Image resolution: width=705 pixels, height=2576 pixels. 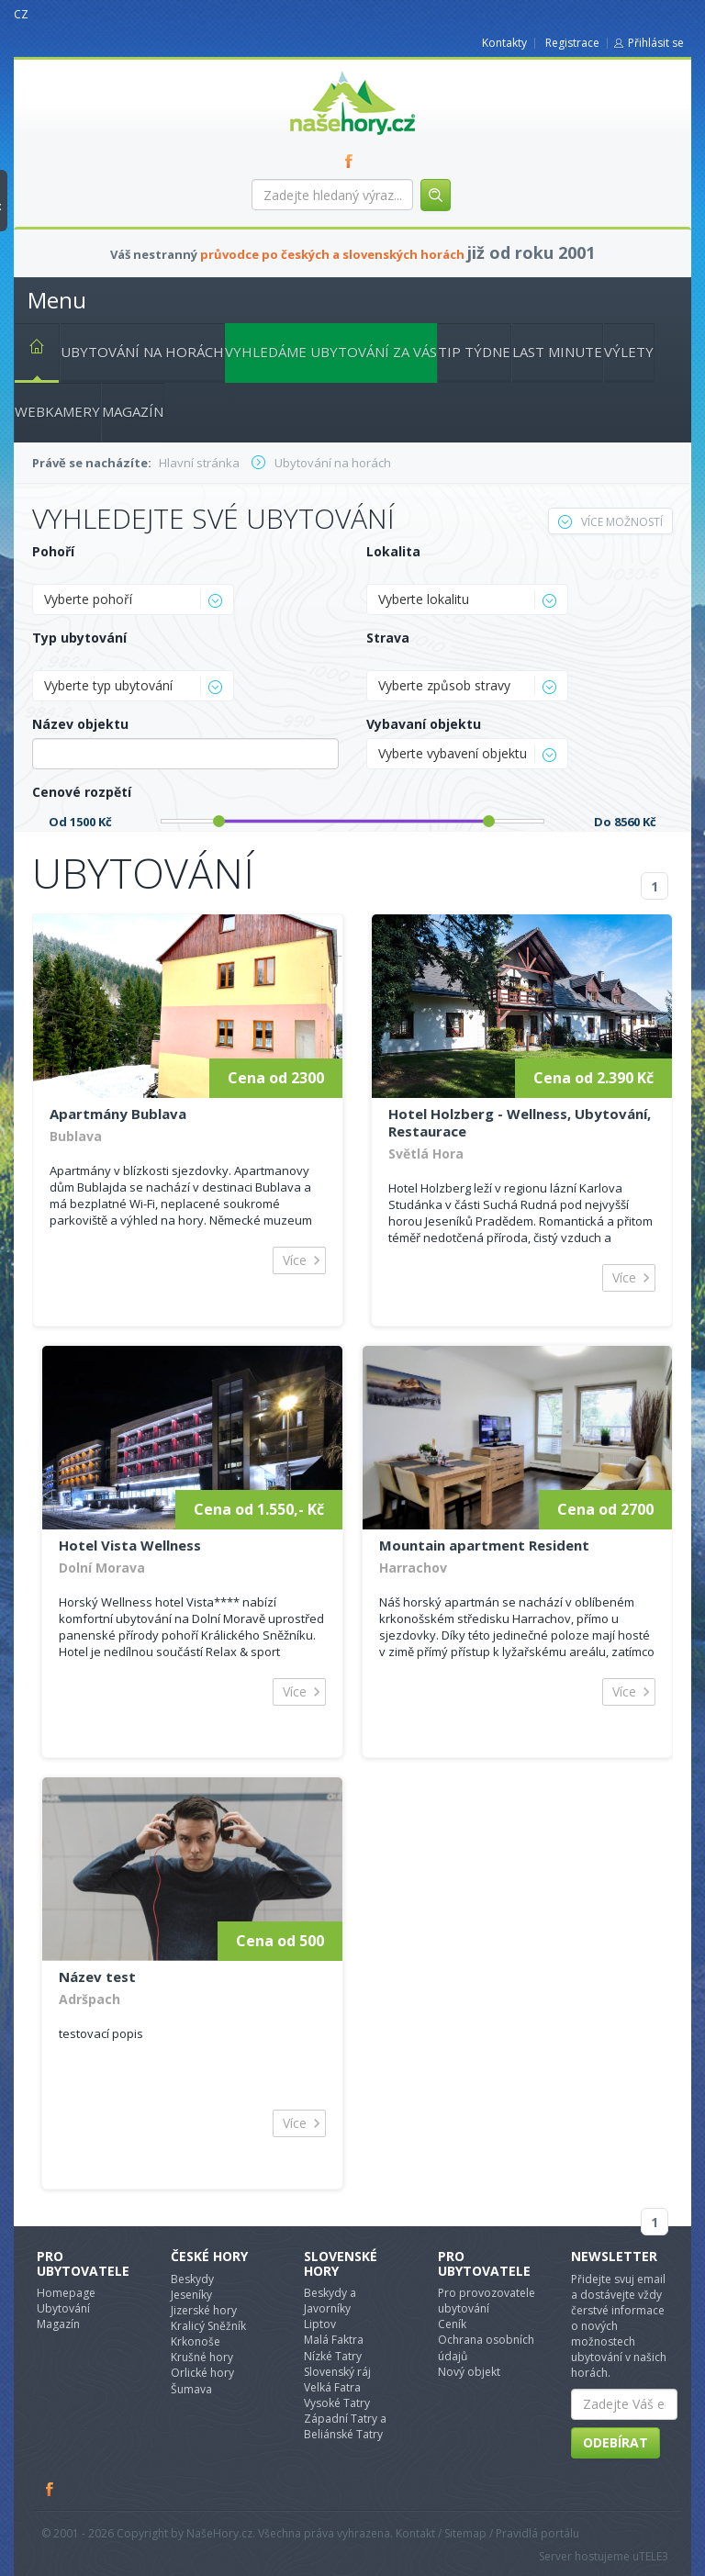 I want to click on Slovenský ráj, so click(x=337, y=2372).